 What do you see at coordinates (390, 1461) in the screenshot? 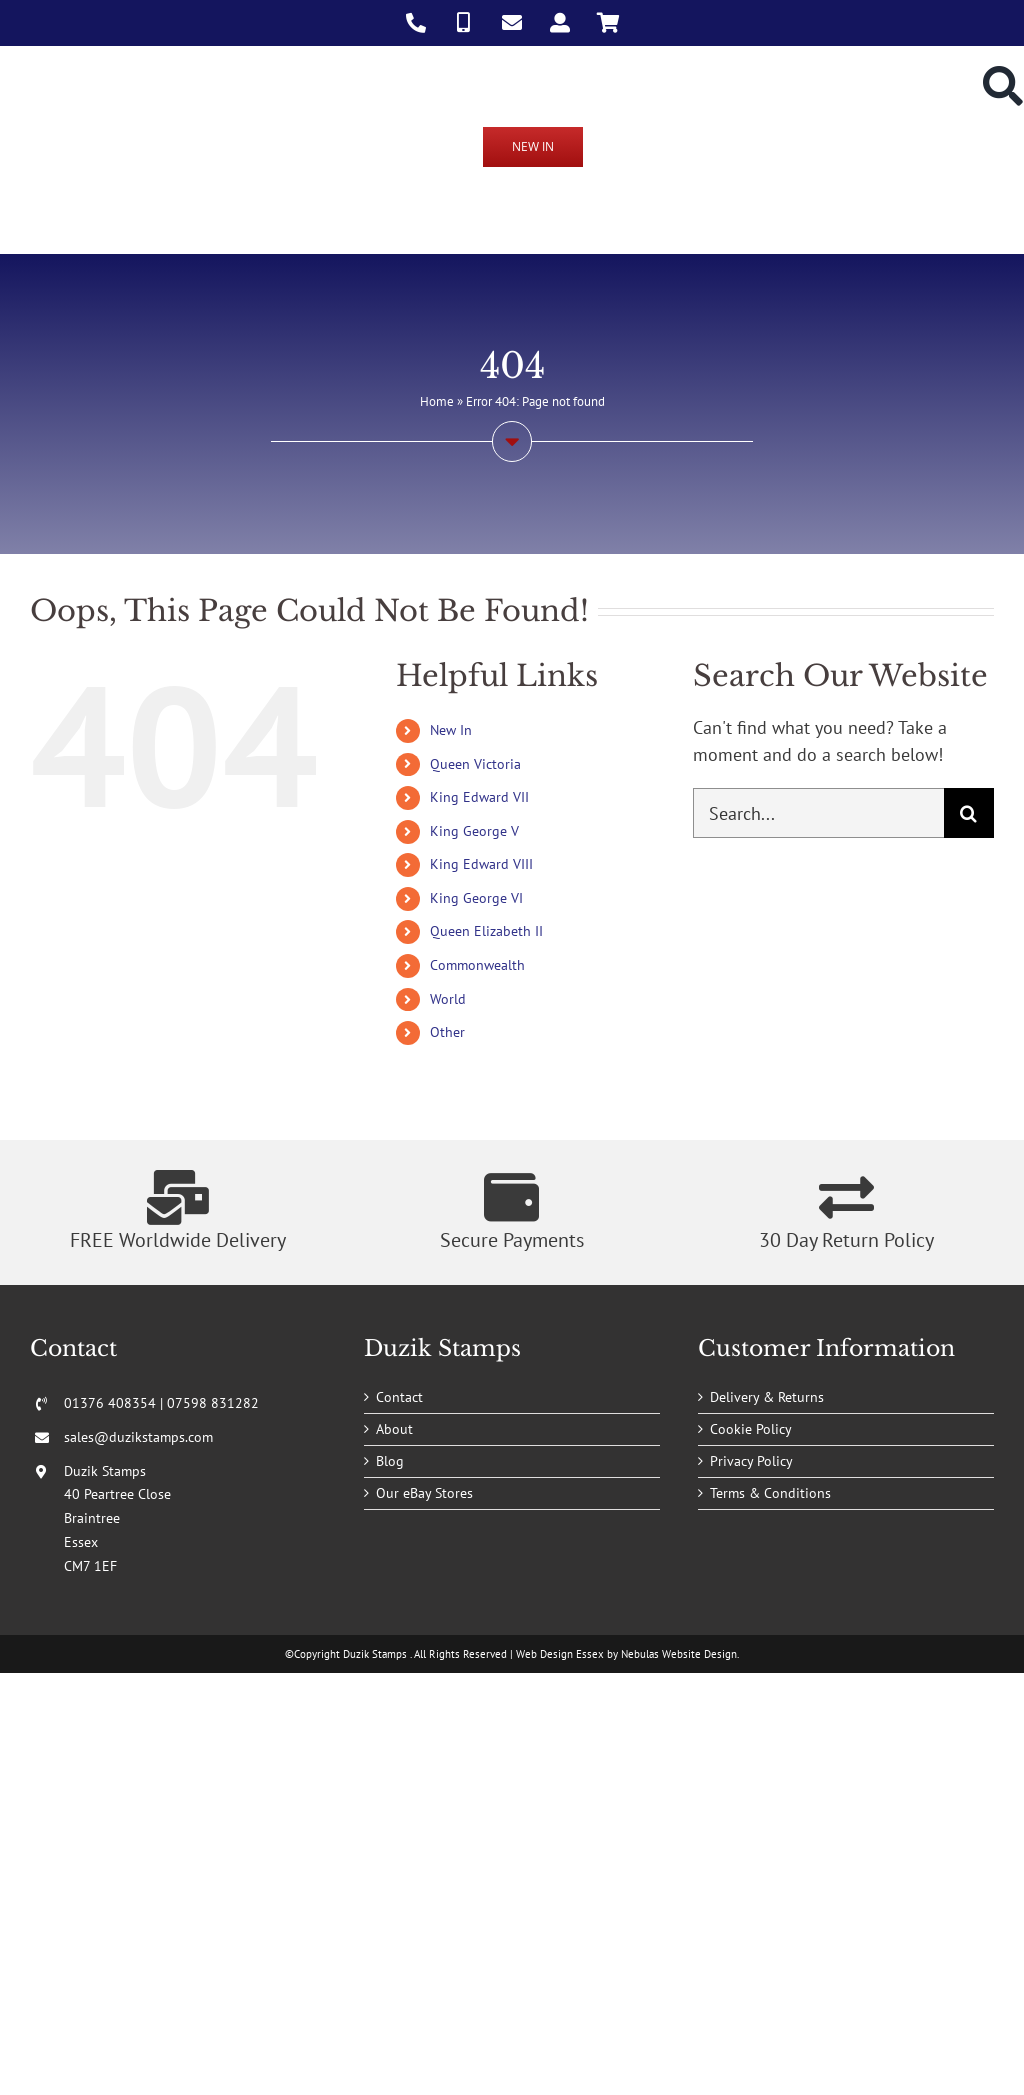
I see `Blog` at bounding box center [390, 1461].